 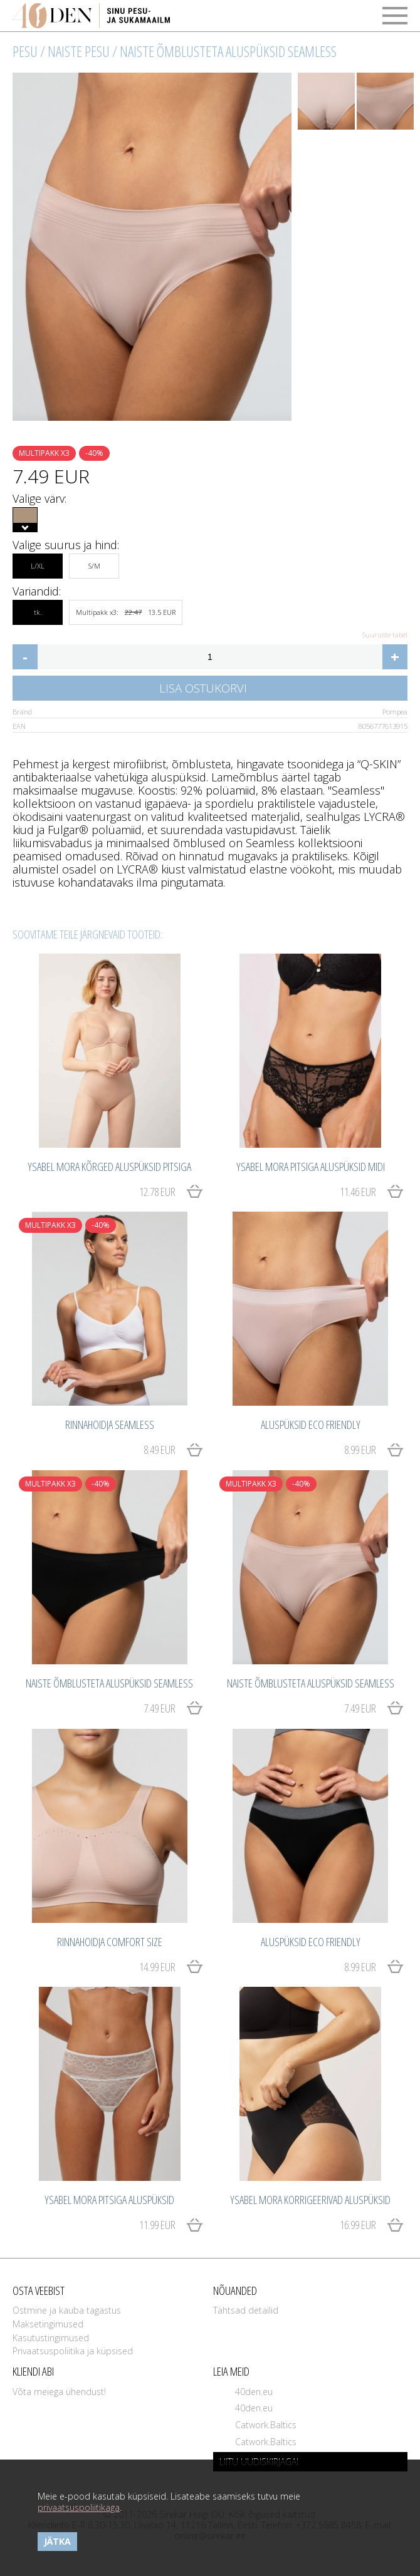 I want to click on Suuruste tabel, so click(x=384, y=634).